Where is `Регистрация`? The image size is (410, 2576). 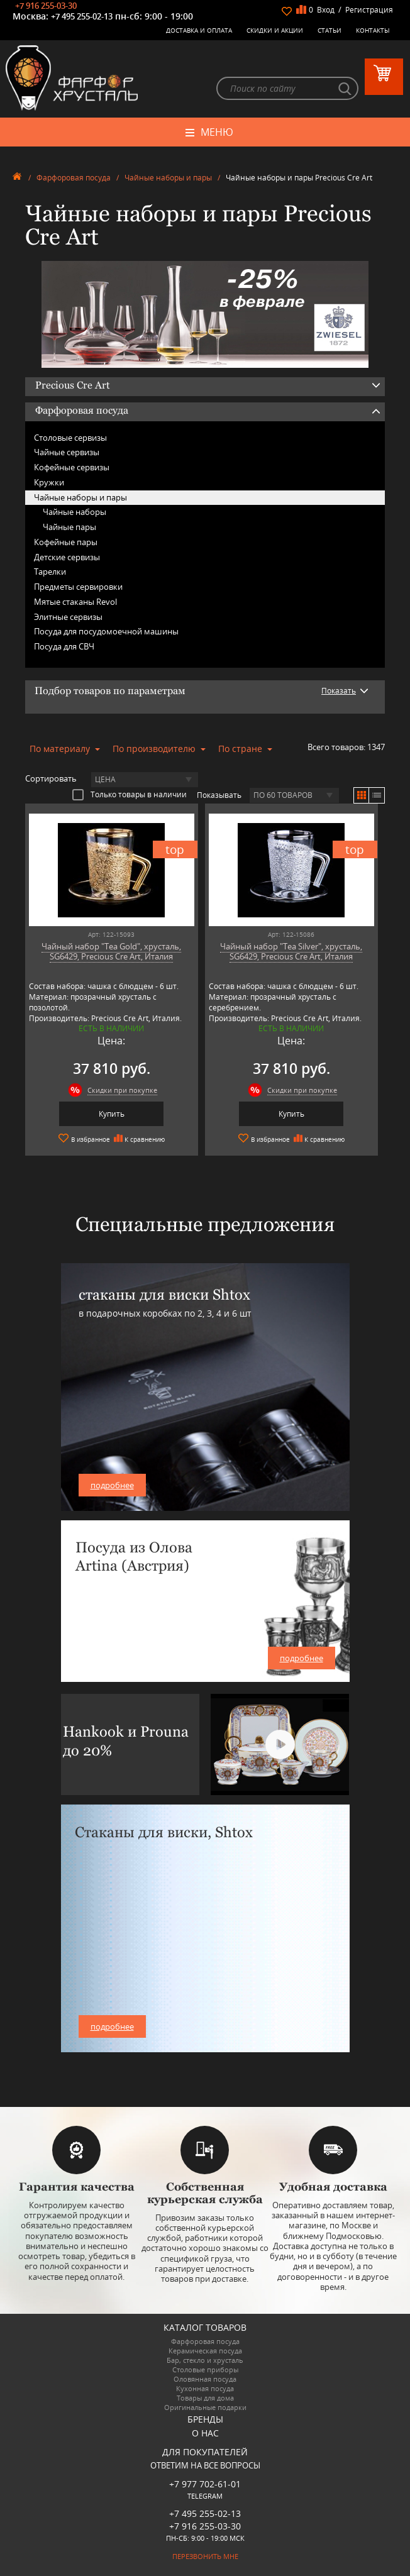 Регистрация is located at coordinates (369, 9).